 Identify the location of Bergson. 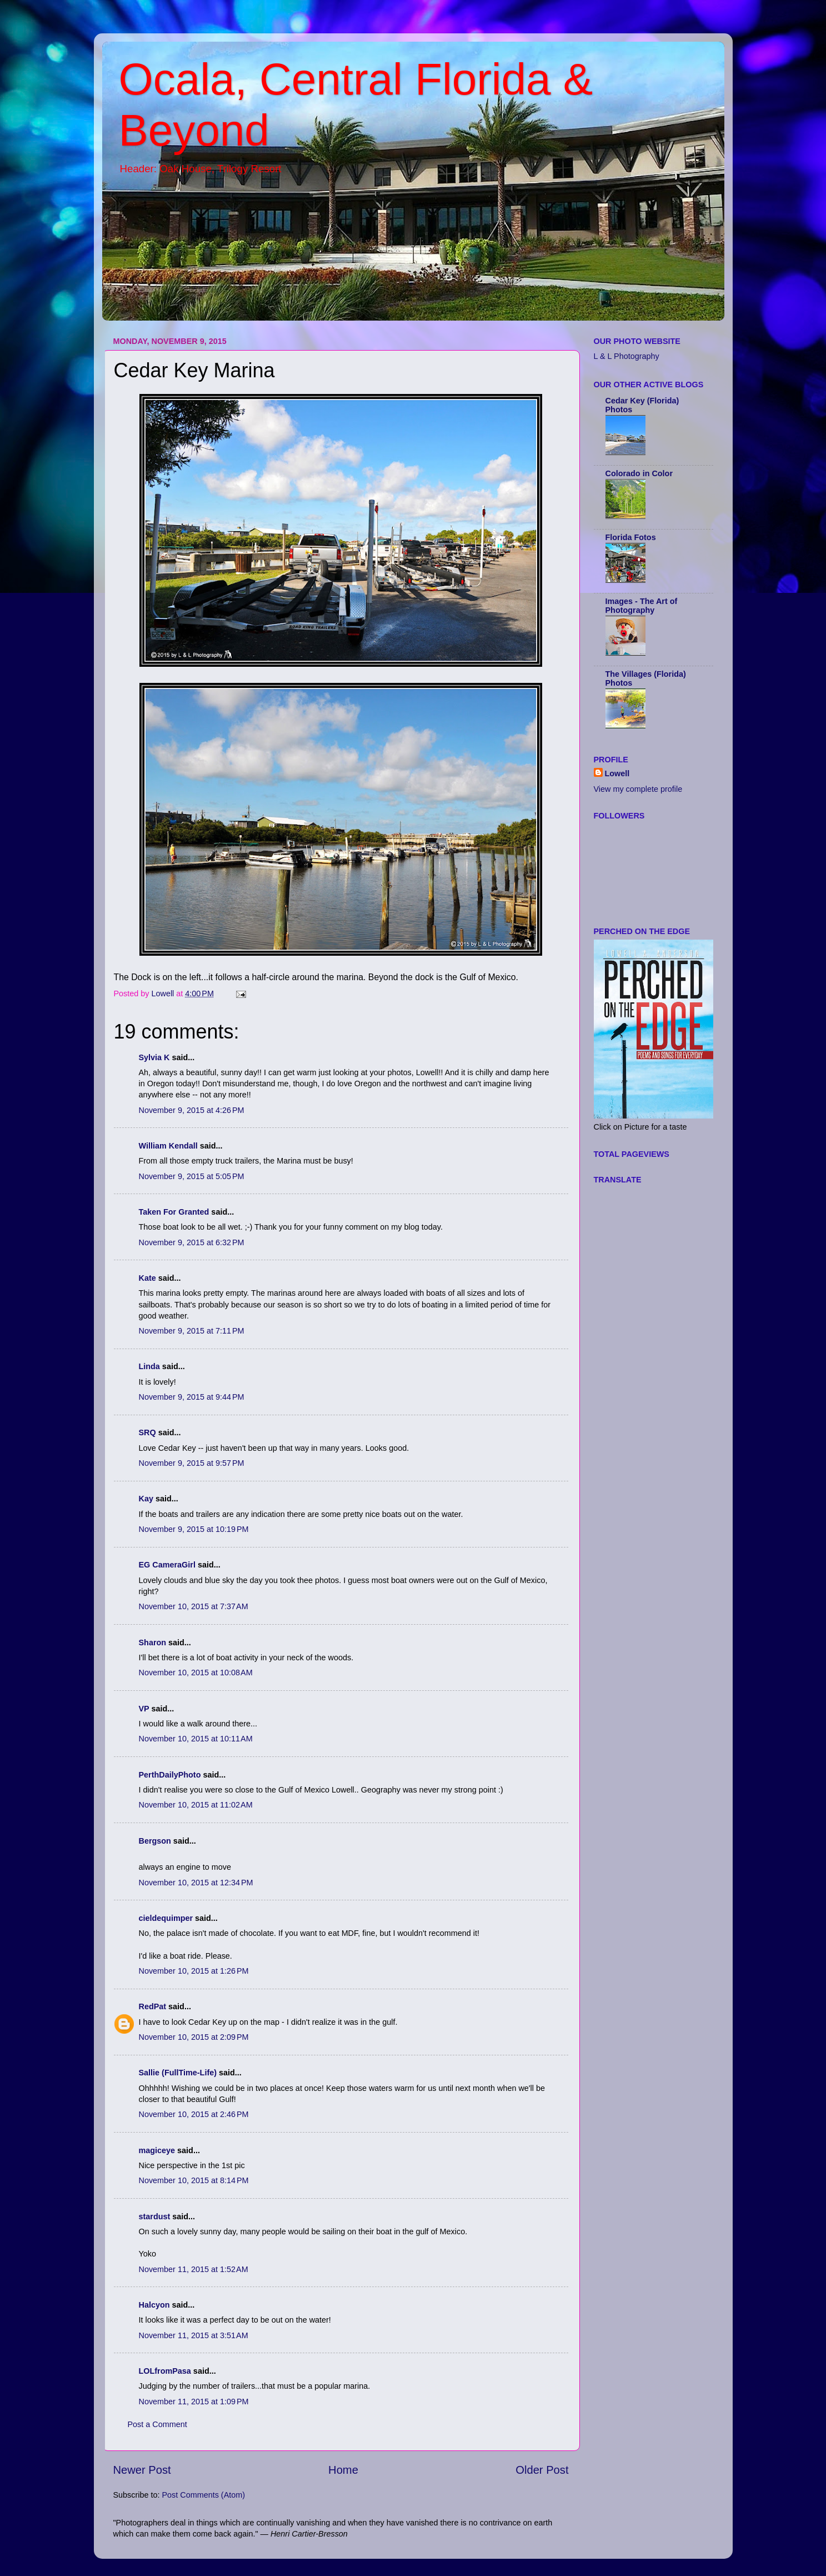
(155, 1840).